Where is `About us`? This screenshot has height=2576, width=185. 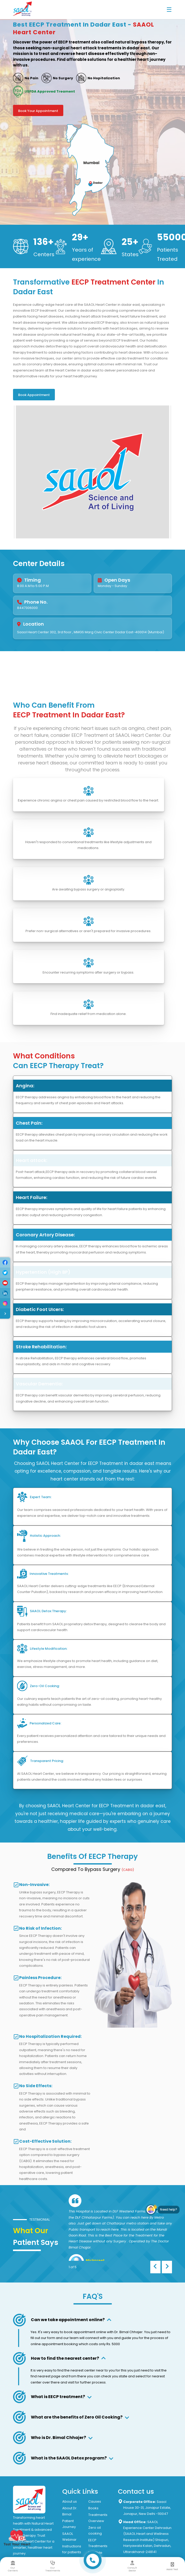 About us is located at coordinates (69, 2501).